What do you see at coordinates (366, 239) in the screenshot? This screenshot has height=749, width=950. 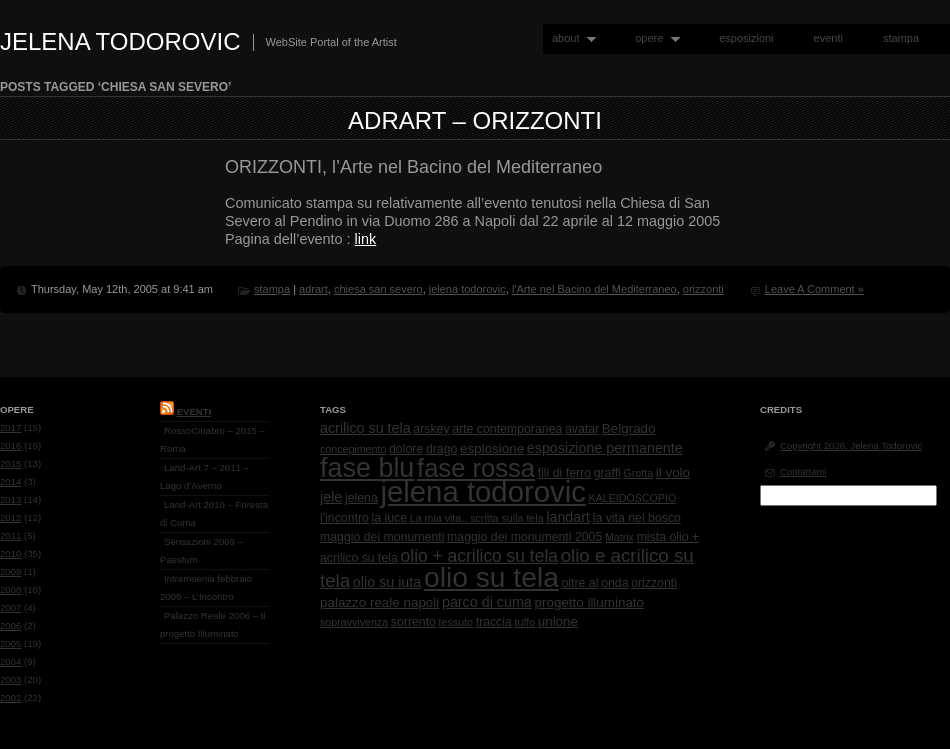 I see `link` at bounding box center [366, 239].